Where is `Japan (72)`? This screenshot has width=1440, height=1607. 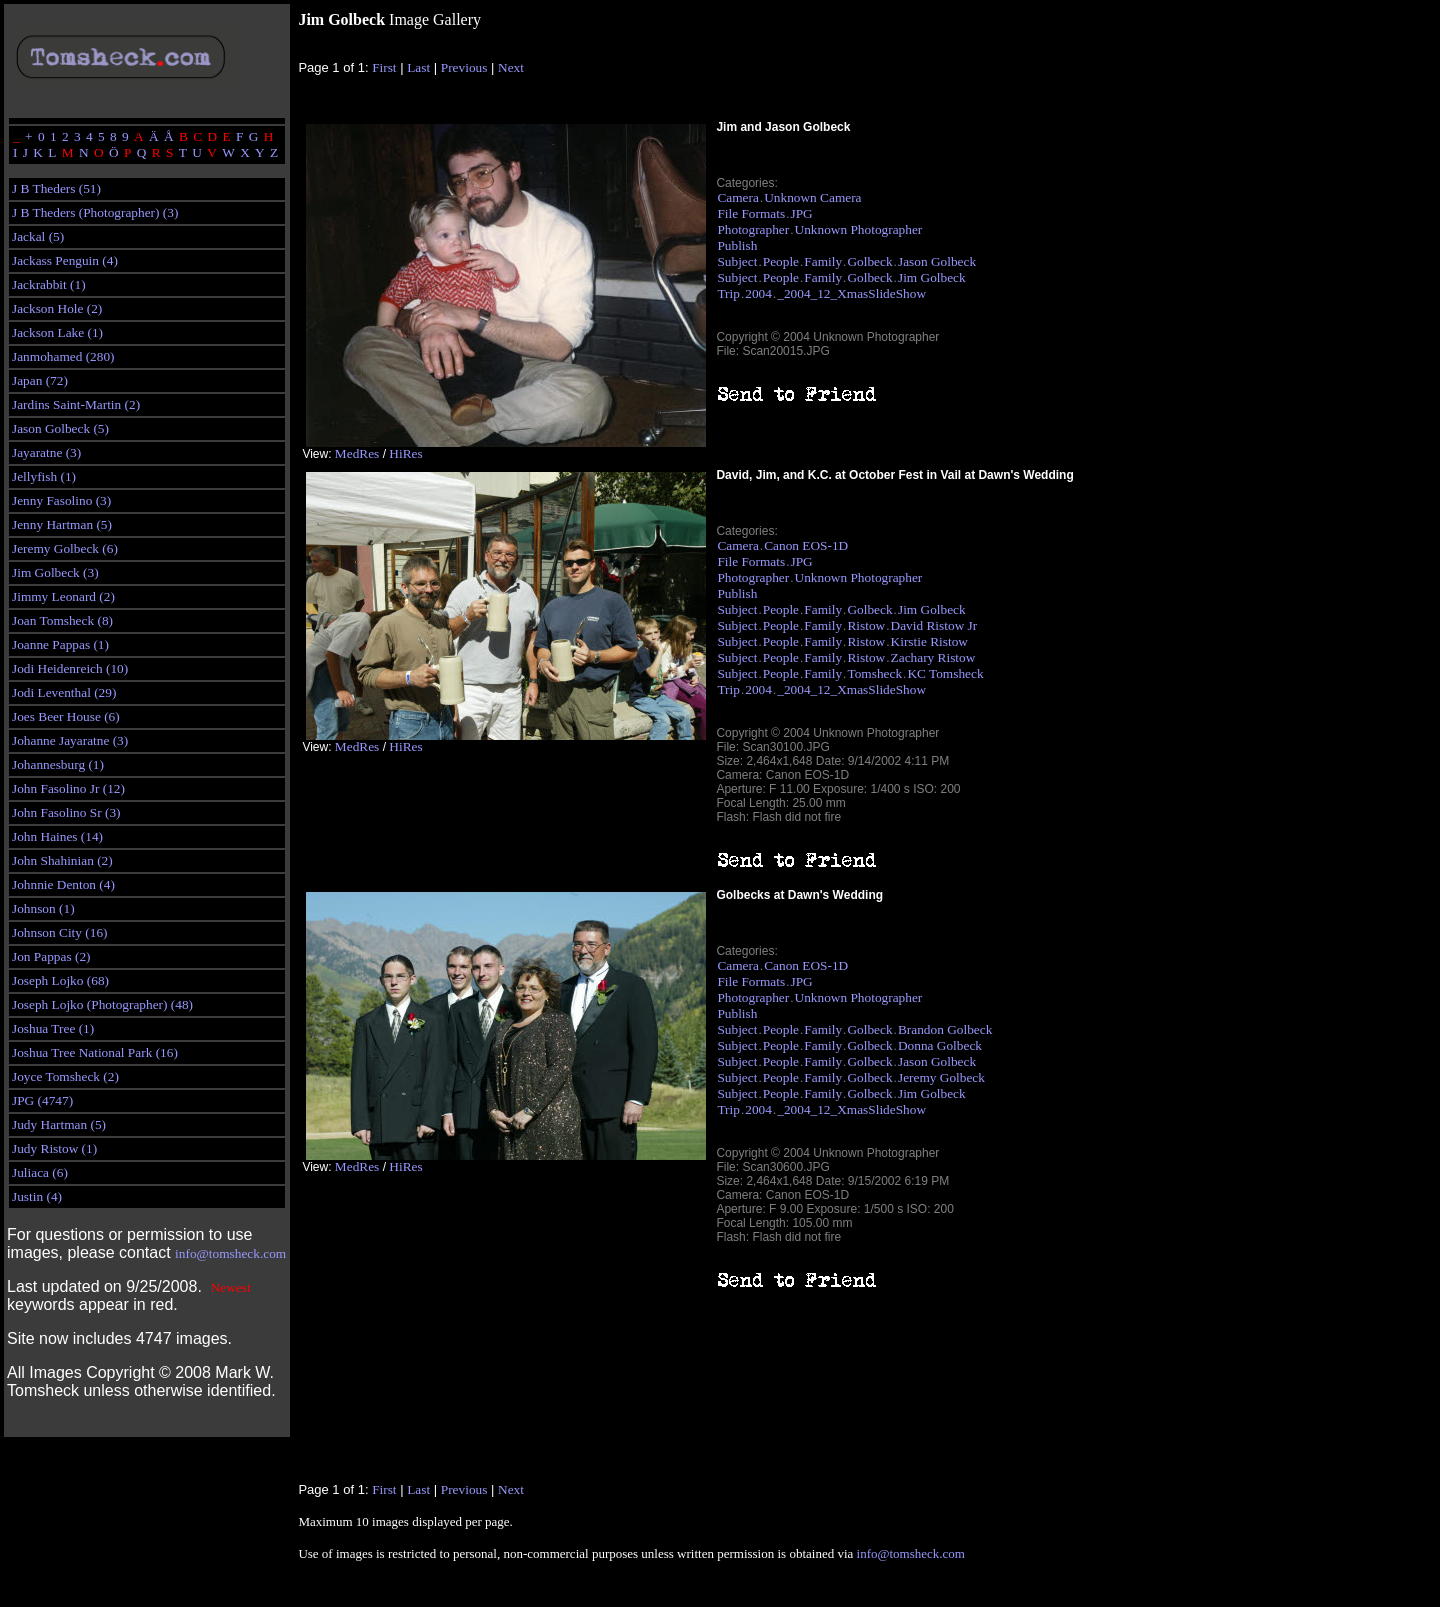 Japan (72) is located at coordinates (40, 380).